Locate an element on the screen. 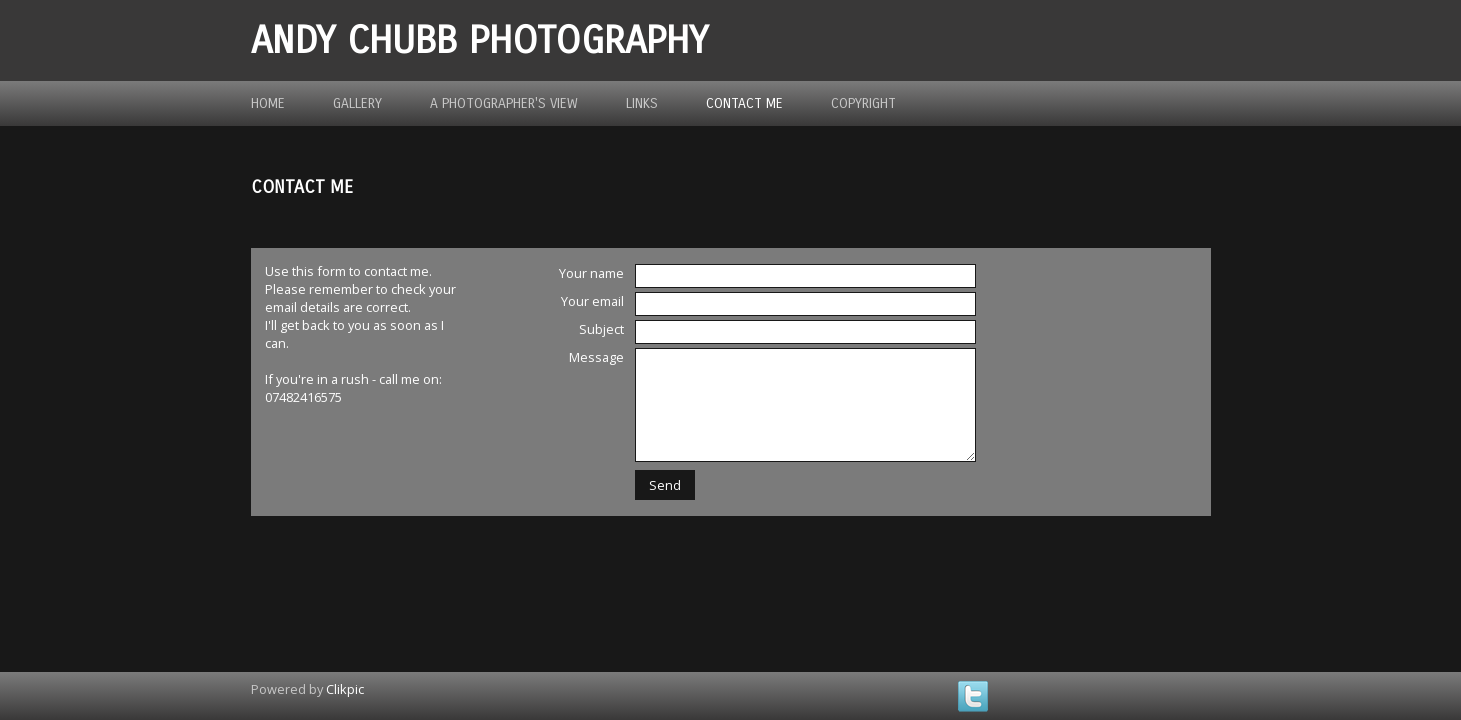 Image resolution: width=1461 pixels, height=720 pixels. Andy Chubb Photography is located at coordinates (479, 40).